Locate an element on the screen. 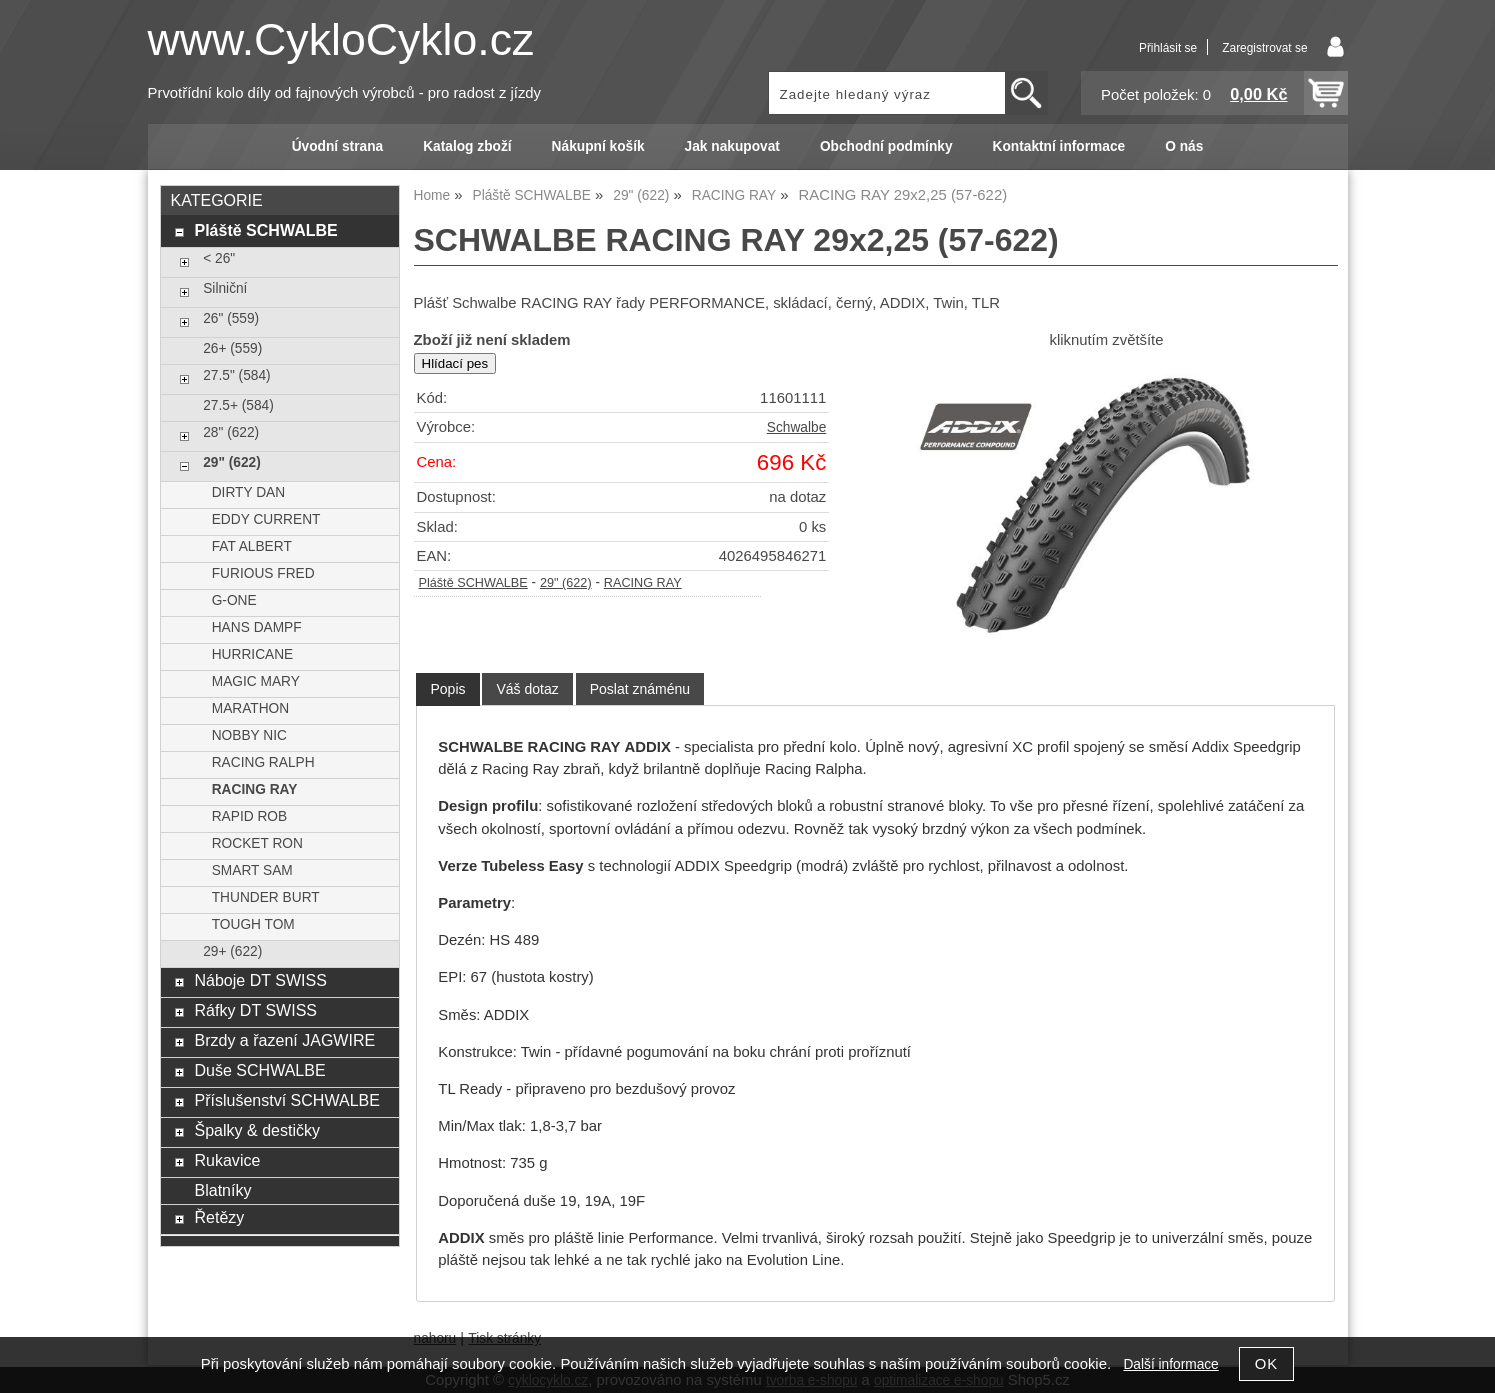 The height and width of the screenshot is (1393, 1495). Úvodní strana is located at coordinates (337, 146).